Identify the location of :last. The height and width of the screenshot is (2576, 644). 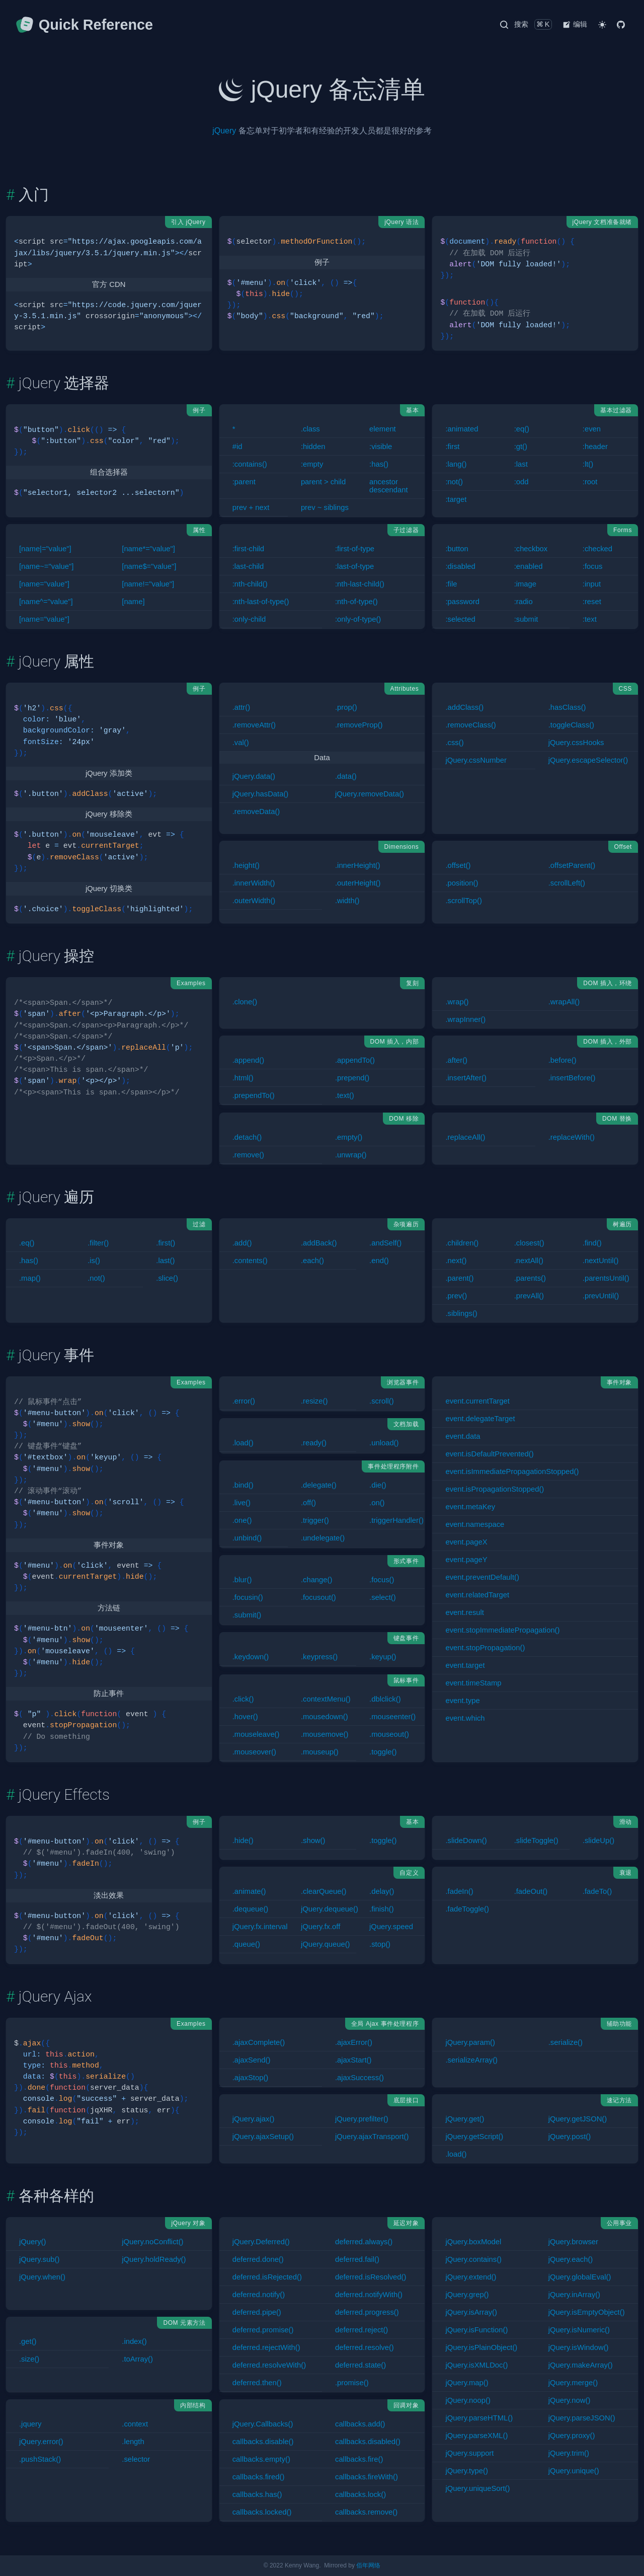
(521, 464).